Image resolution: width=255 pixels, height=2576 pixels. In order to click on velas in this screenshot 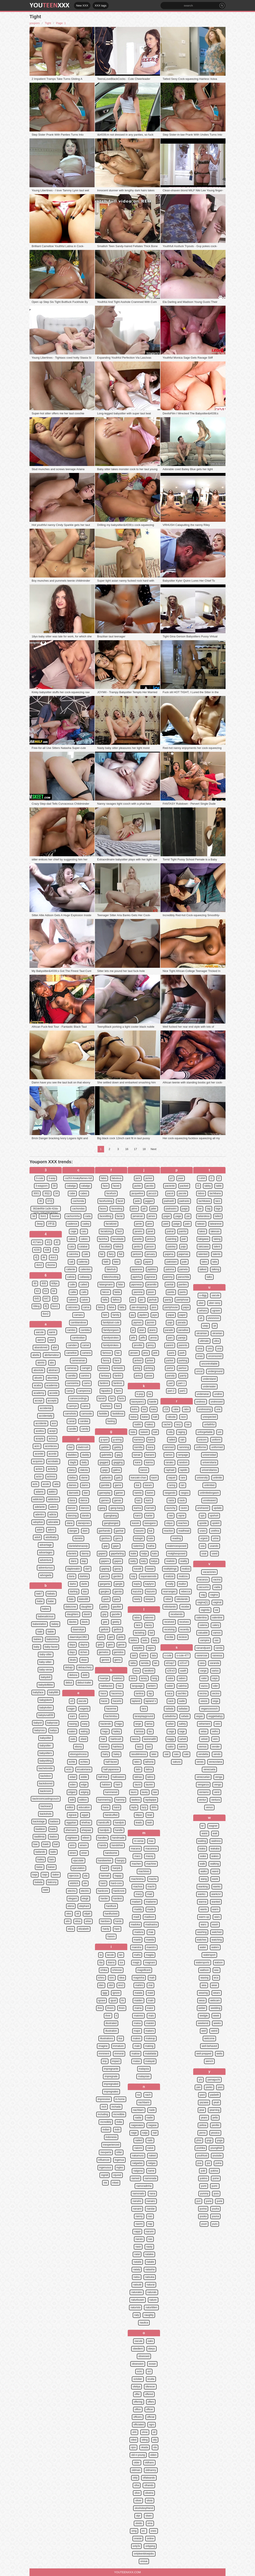, I will do `click(204, 1731)`.